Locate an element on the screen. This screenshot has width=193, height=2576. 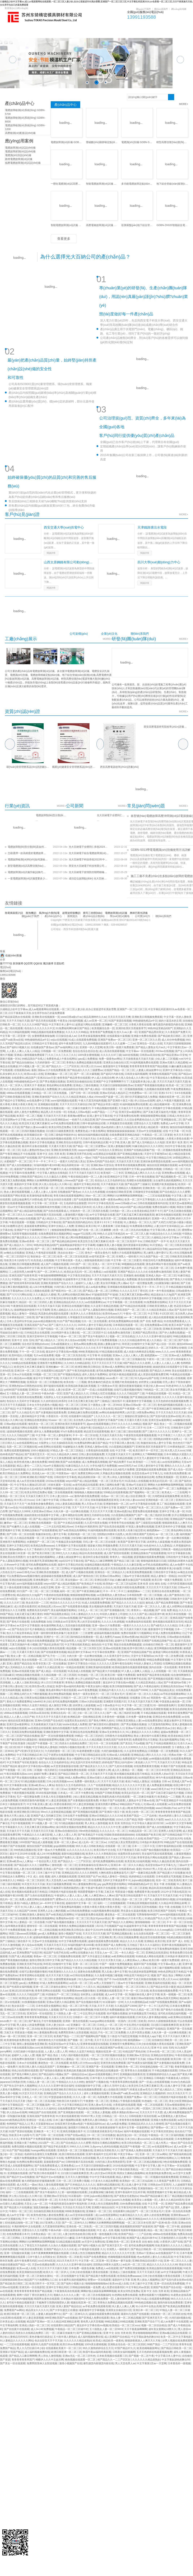
亚洲人妻视频在线网 is located at coordinates (119, 1146).